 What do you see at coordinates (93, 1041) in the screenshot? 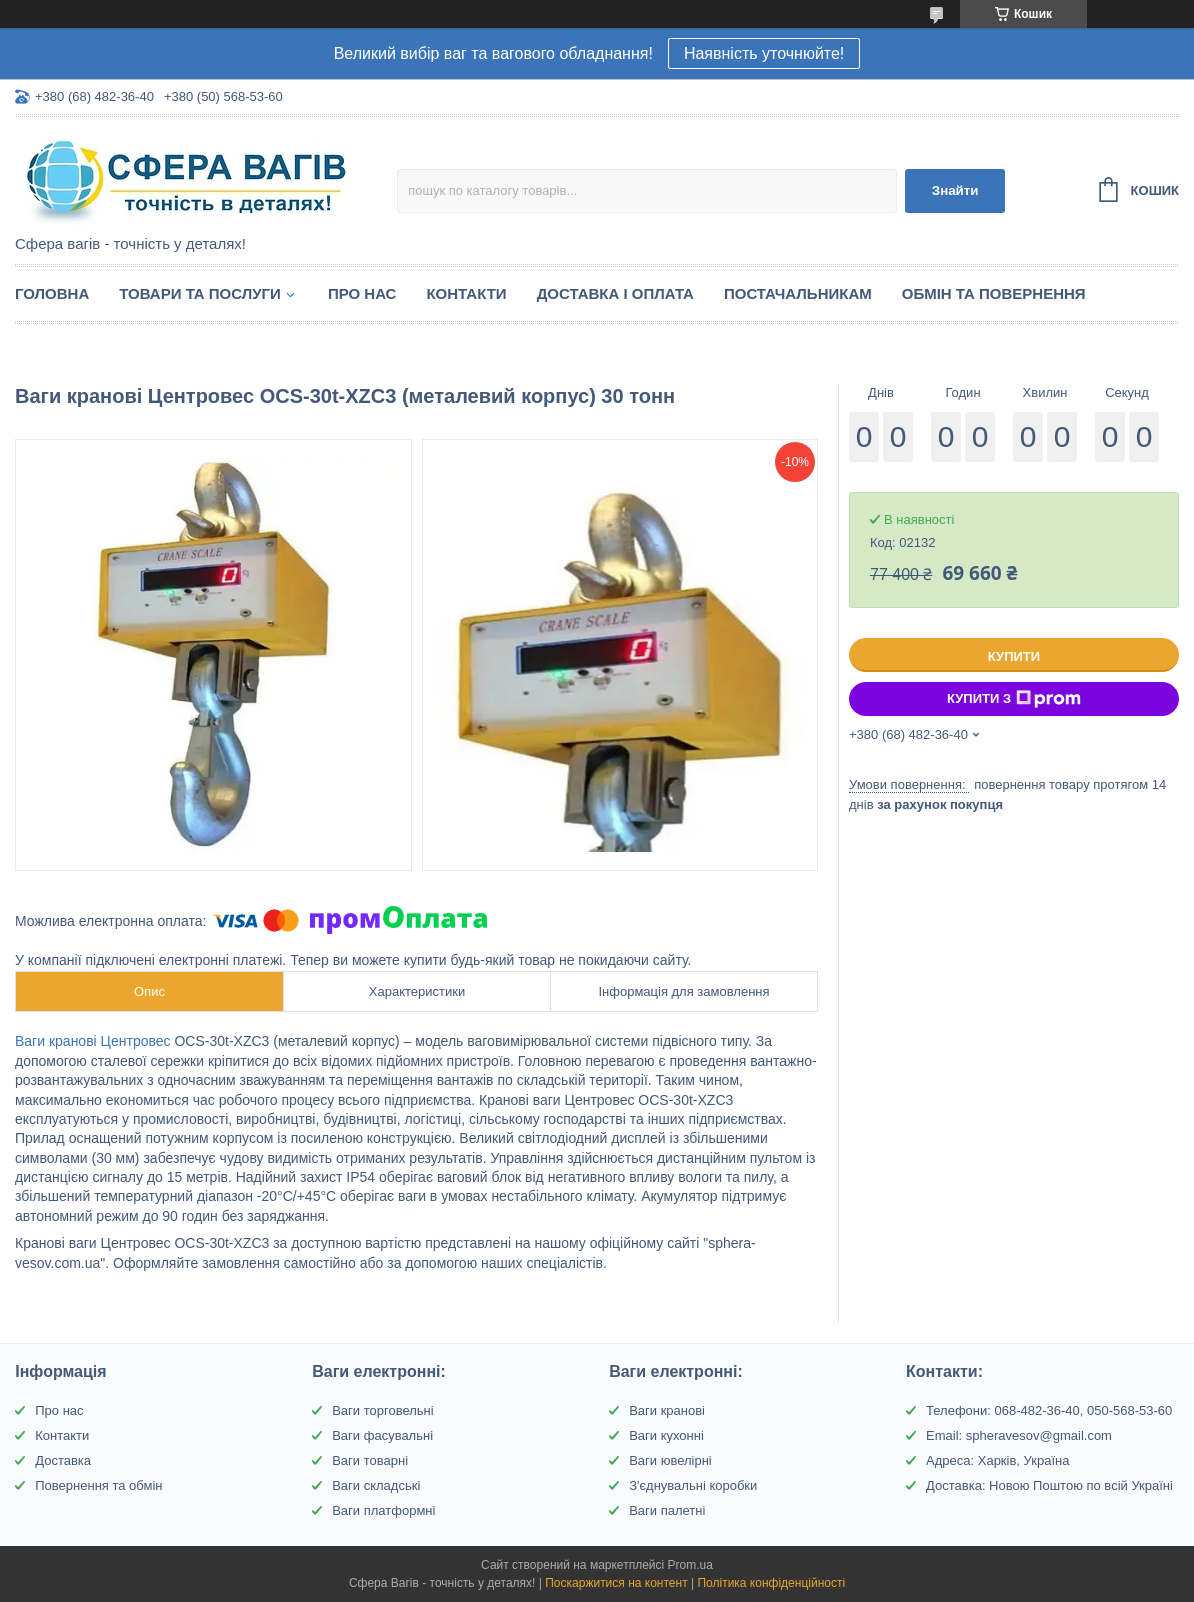
I see `Ваги кранові Центровес` at bounding box center [93, 1041].